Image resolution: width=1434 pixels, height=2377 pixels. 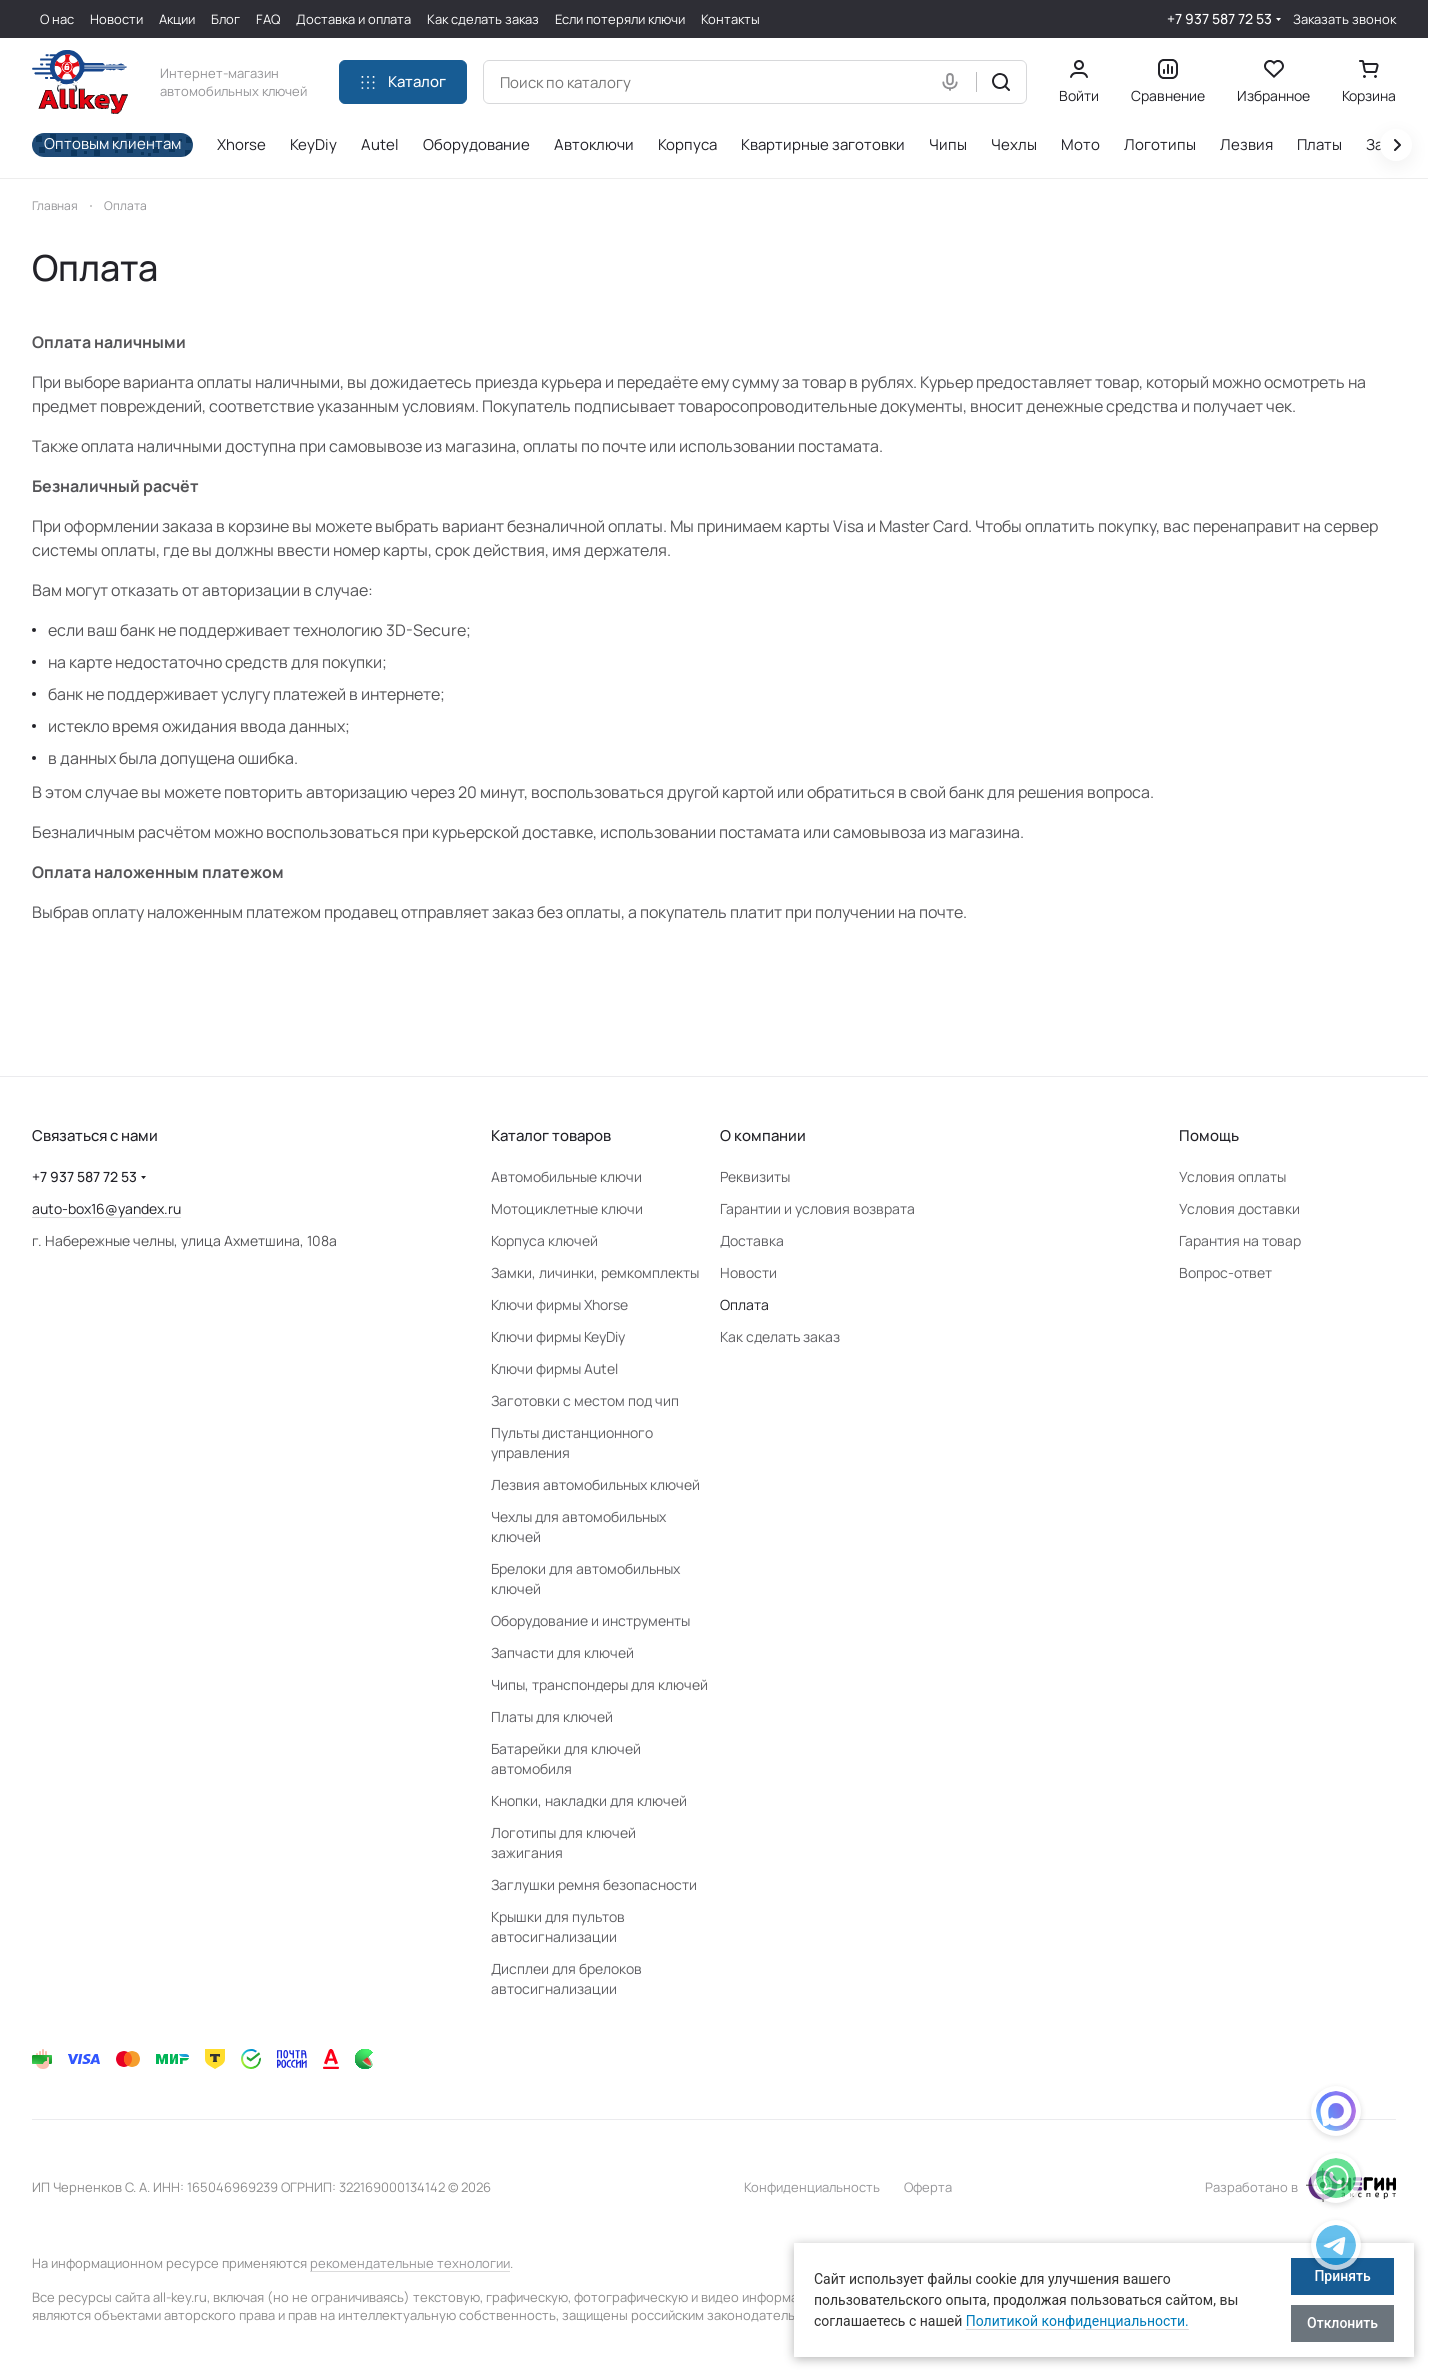 What do you see at coordinates (1209, 1135) in the screenshot?
I see `Помощь` at bounding box center [1209, 1135].